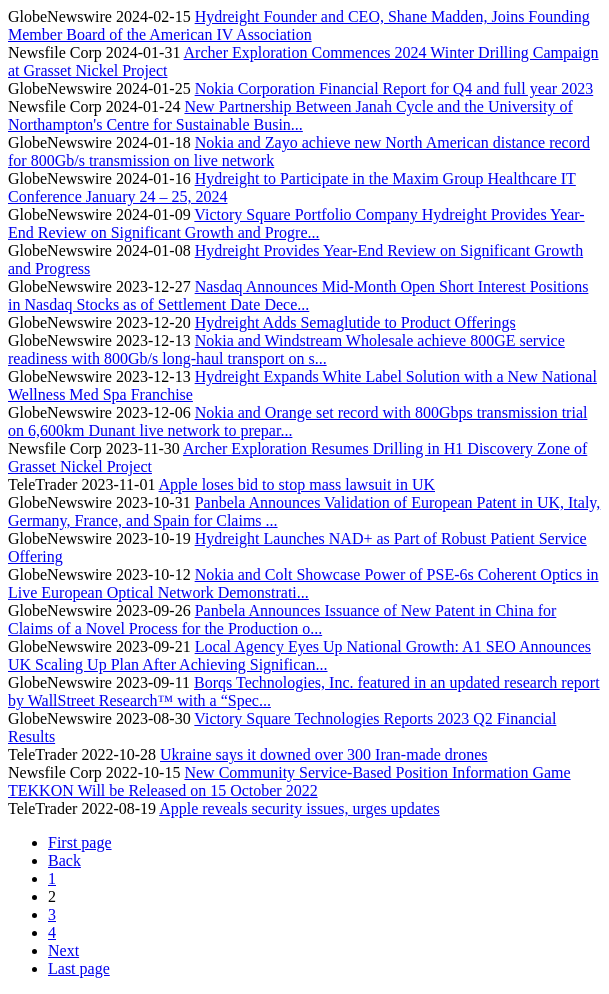 This screenshot has height=994, width=609. I want to click on Local Agency Eyes Up National Growth: A1 SEO Announces UK Scaling Up Plan After Achieving Significan..., so click(299, 655).